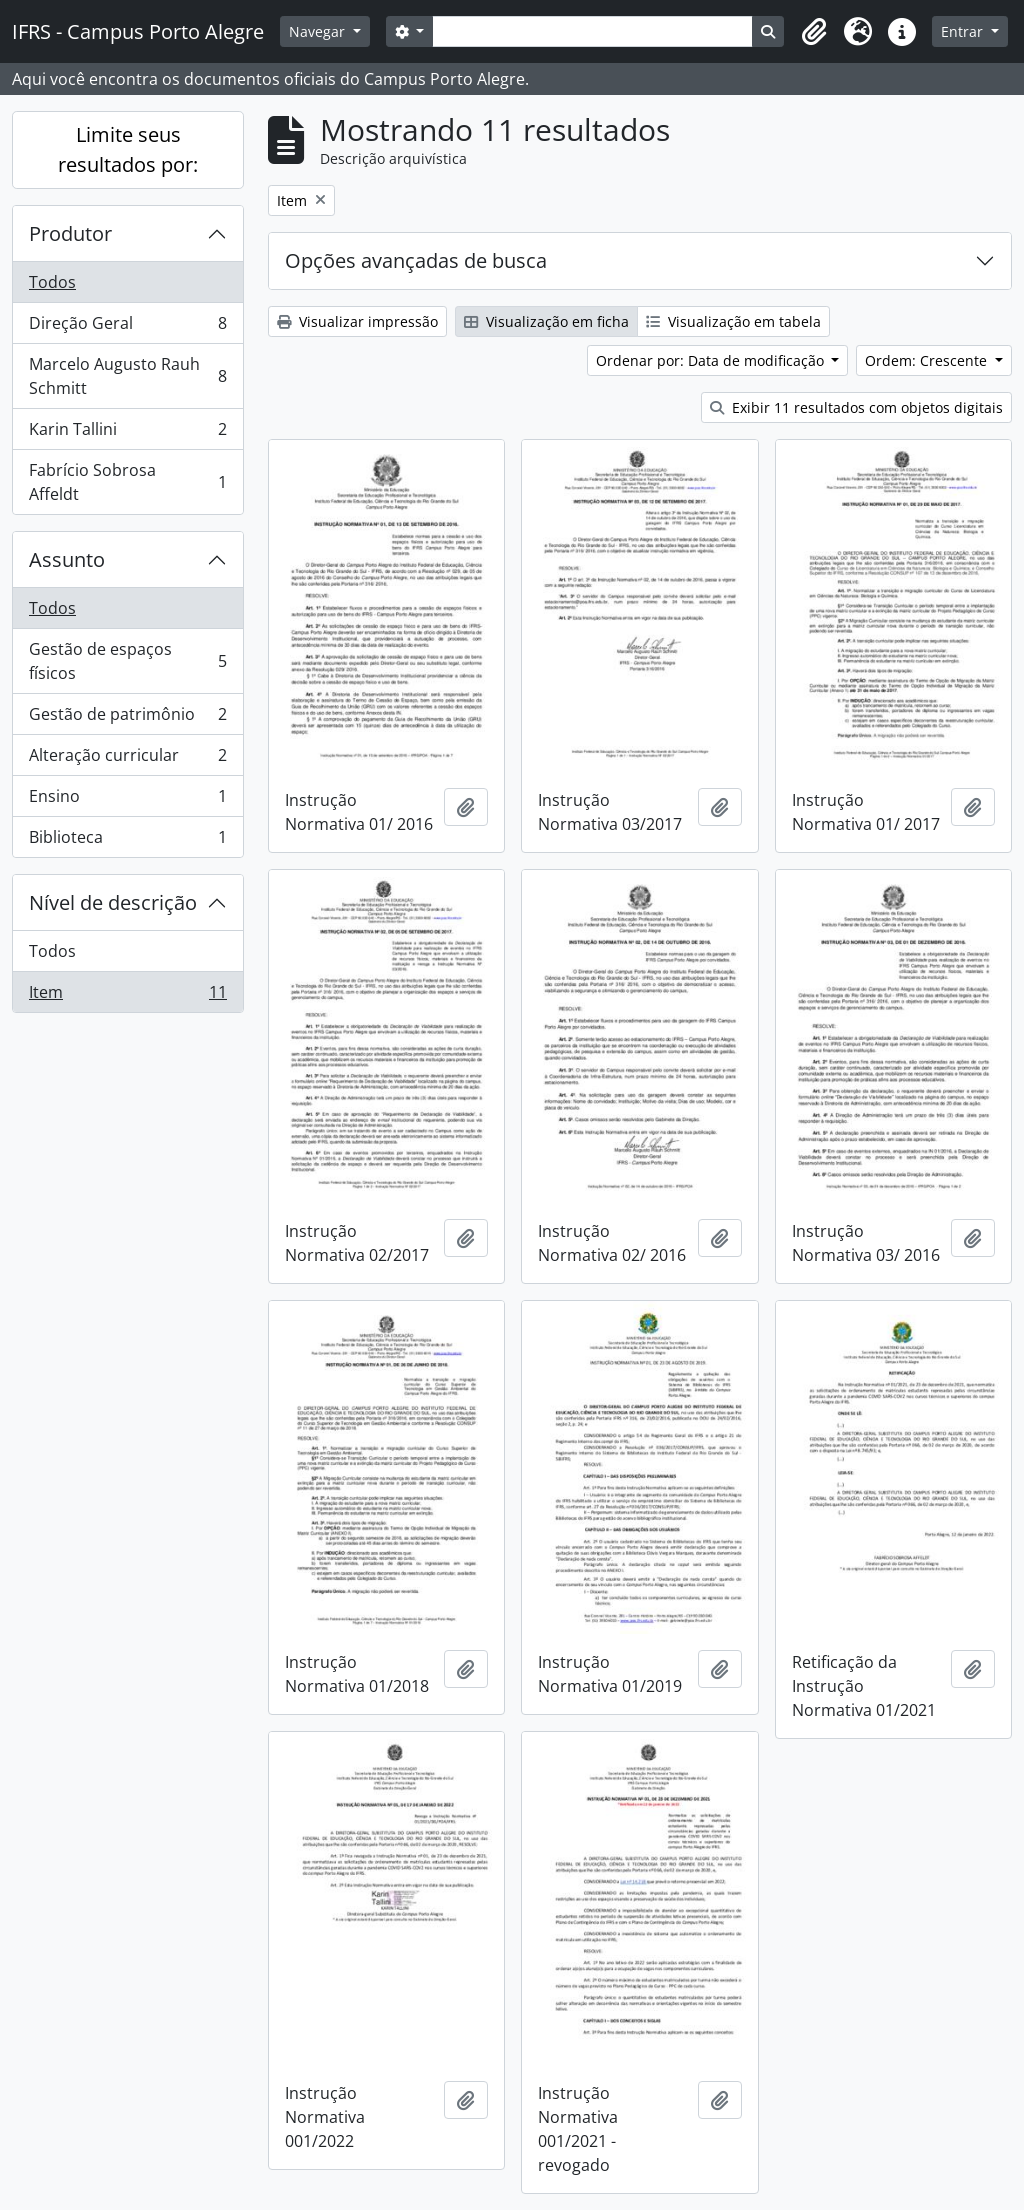 The height and width of the screenshot is (2210, 1024). I want to click on Gestão de patrimônio, so click(127, 718).